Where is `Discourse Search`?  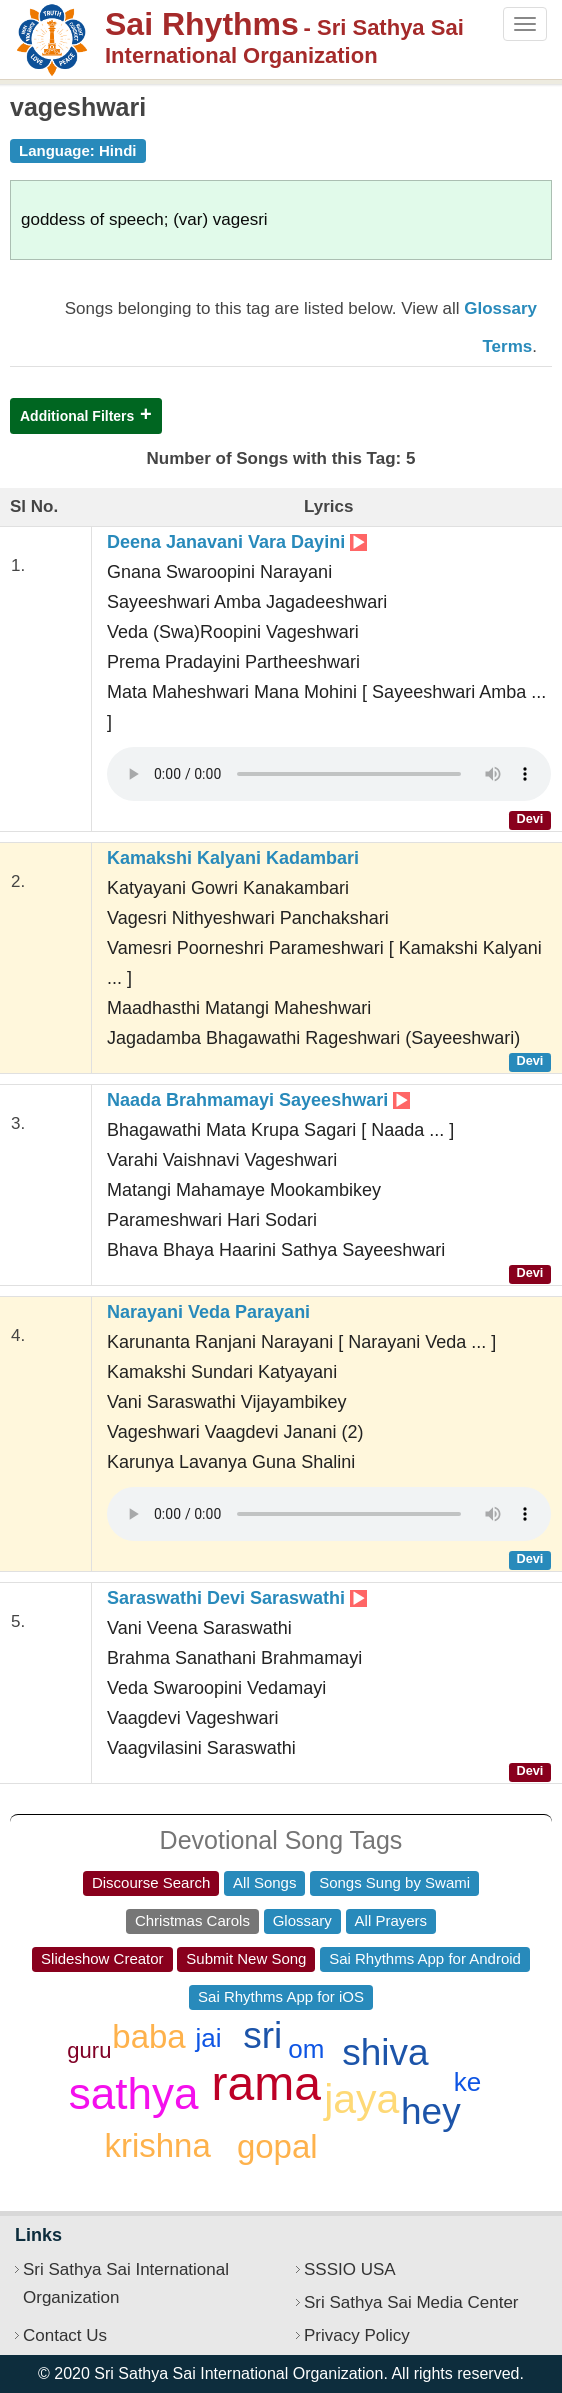
Discourse Search is located at coordinates (151, 1882).